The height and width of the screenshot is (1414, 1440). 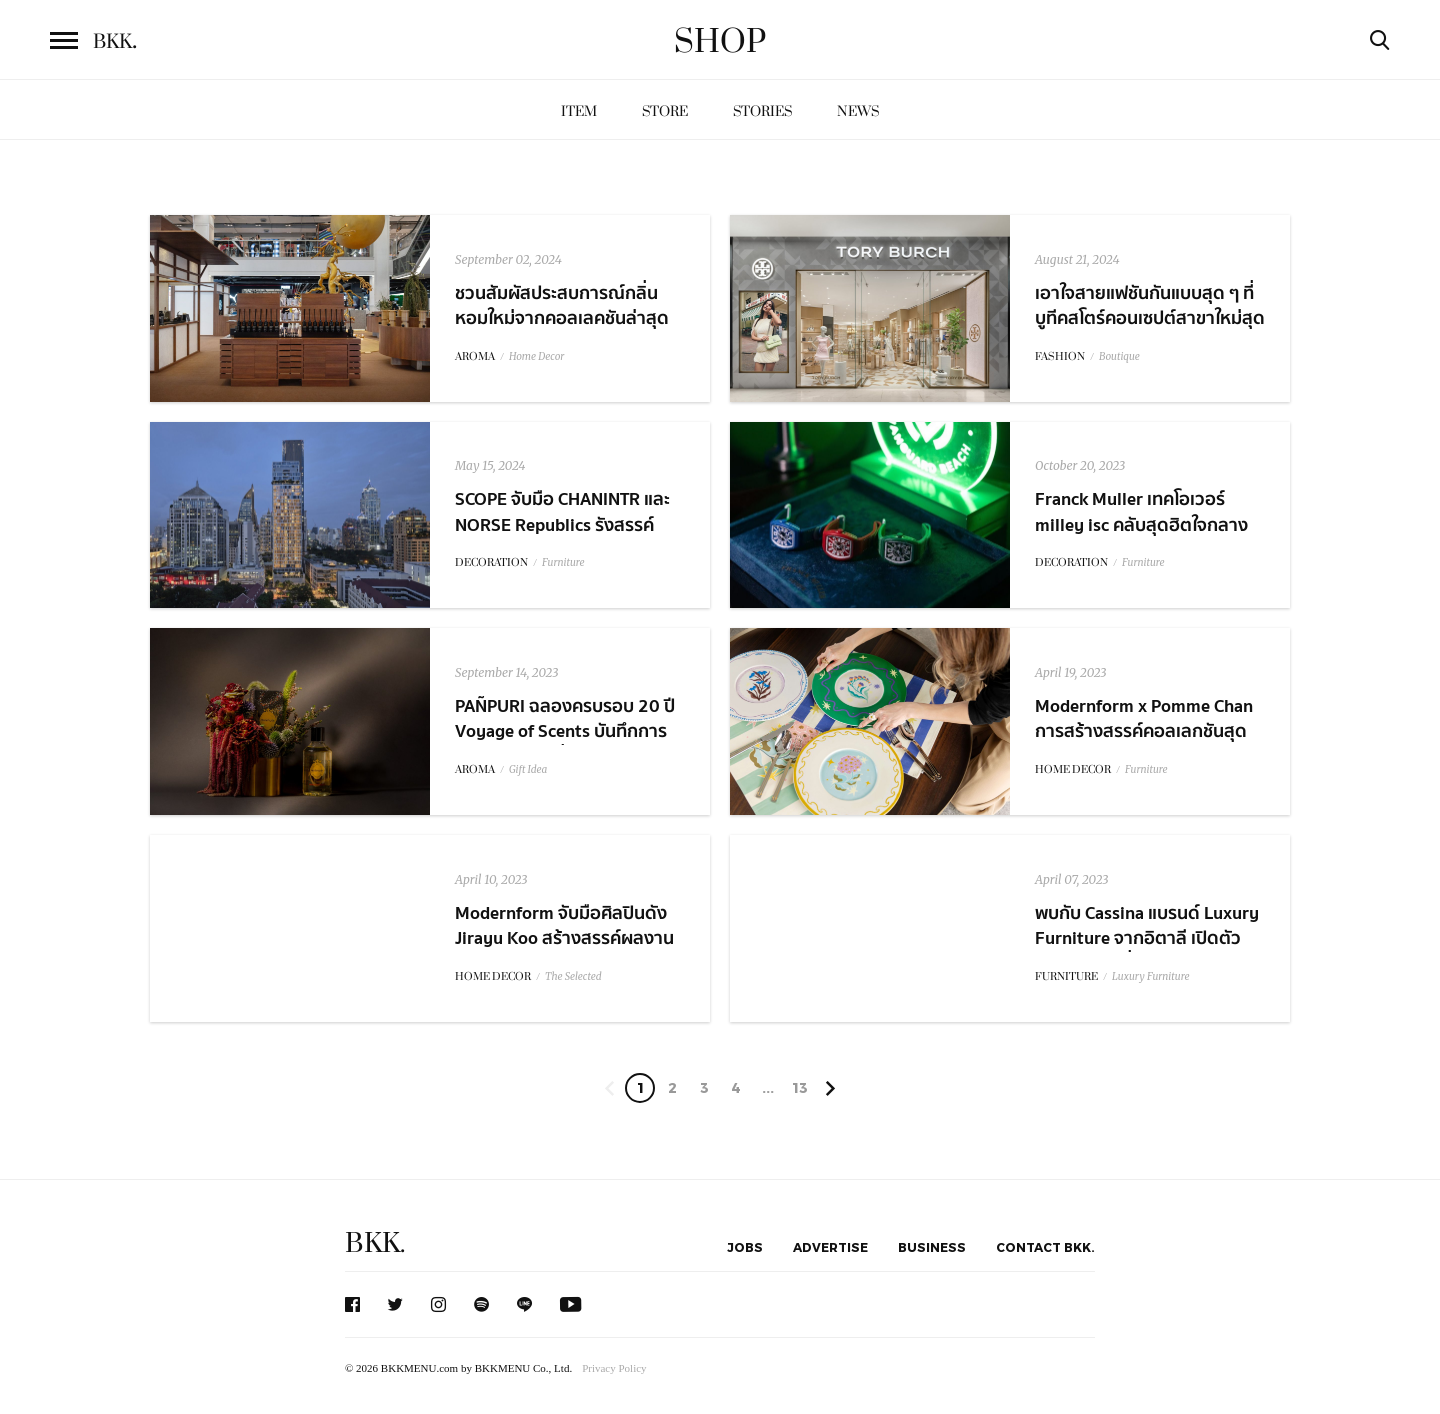 What do you see at coordinates (568, 951) in the screenshot?
I see `Modernform จับมือศิลปินดัง Jirayu Koo สร้างสรรค์ผลงานคอลเลกชันพิเศษ The Power of Positivity Series` at bounding box center [568, 951].